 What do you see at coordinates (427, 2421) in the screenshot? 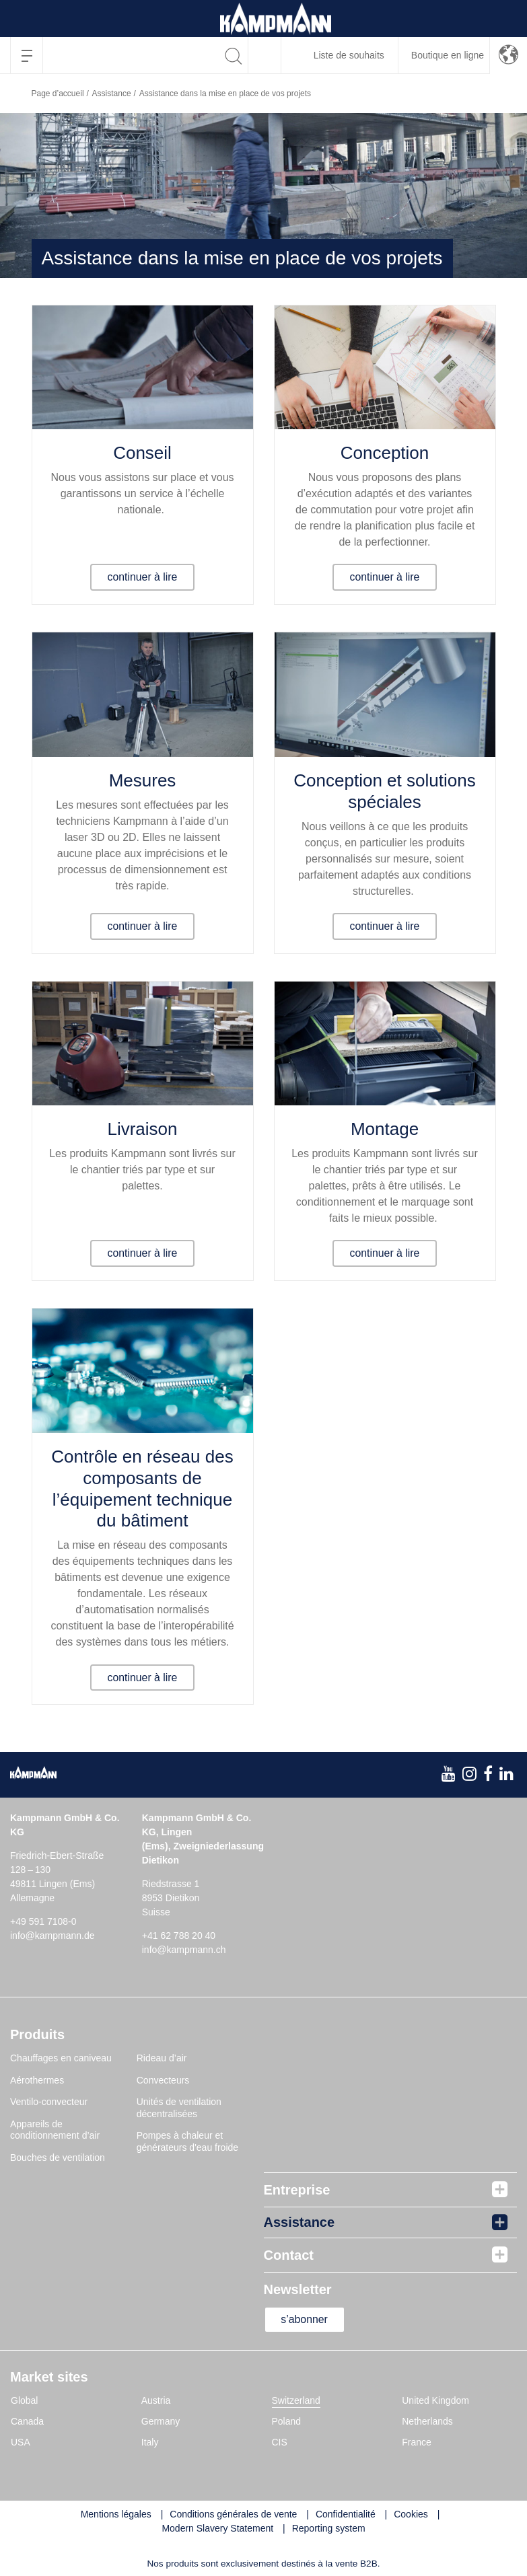
I see `Netherlands` at bounding box center [427, 2421].